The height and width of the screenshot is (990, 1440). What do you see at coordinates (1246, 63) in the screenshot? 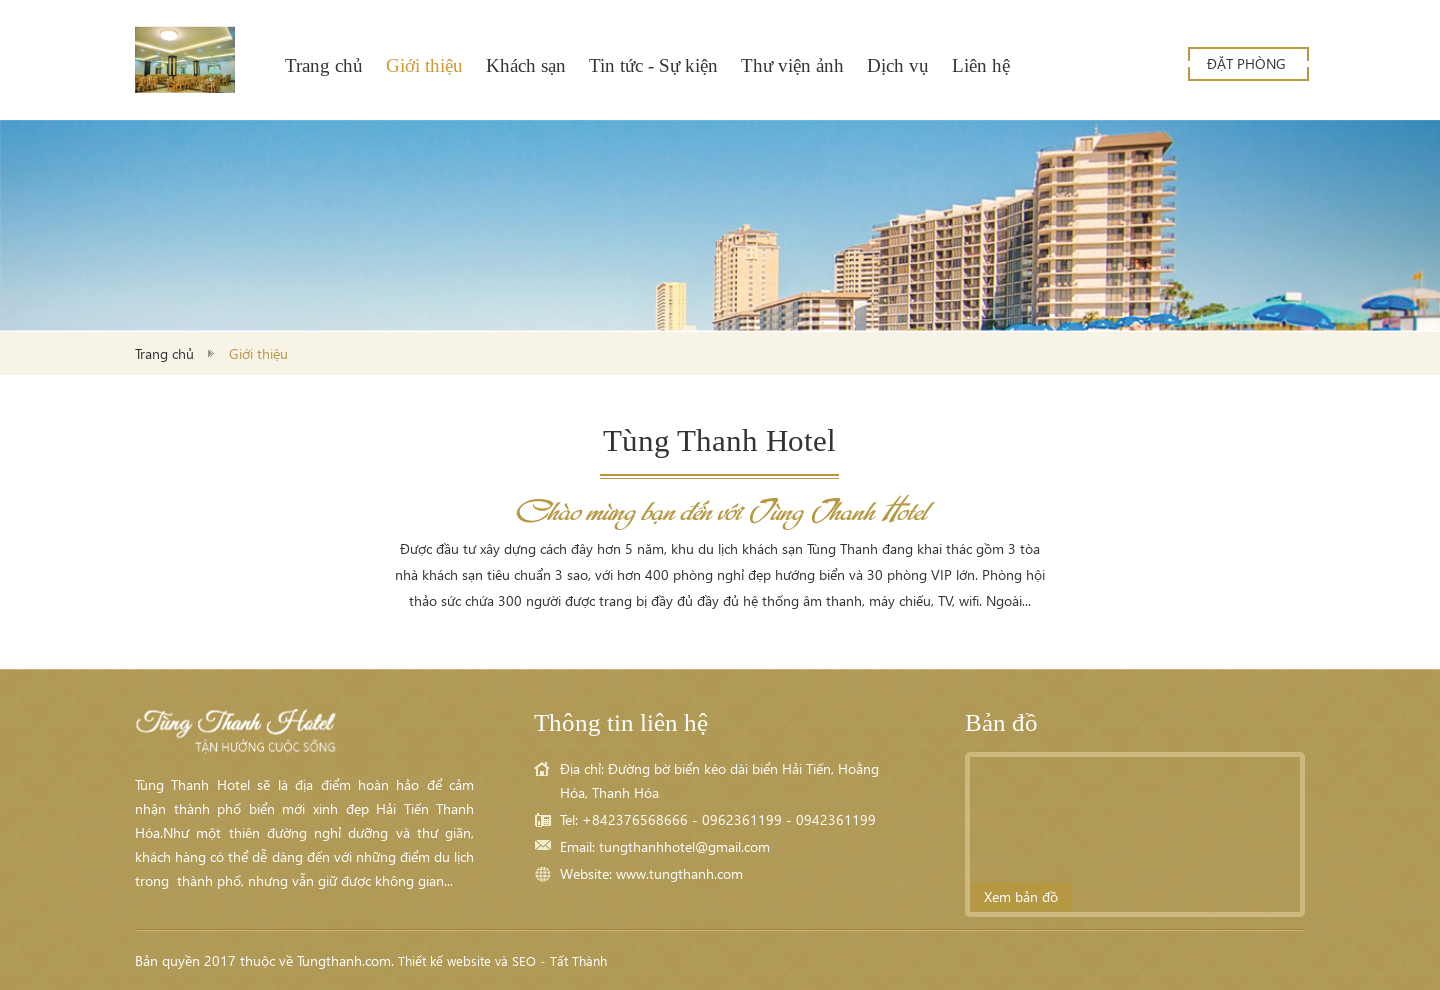
I see `Đặt phòng` at bounding box center [1246, 63].